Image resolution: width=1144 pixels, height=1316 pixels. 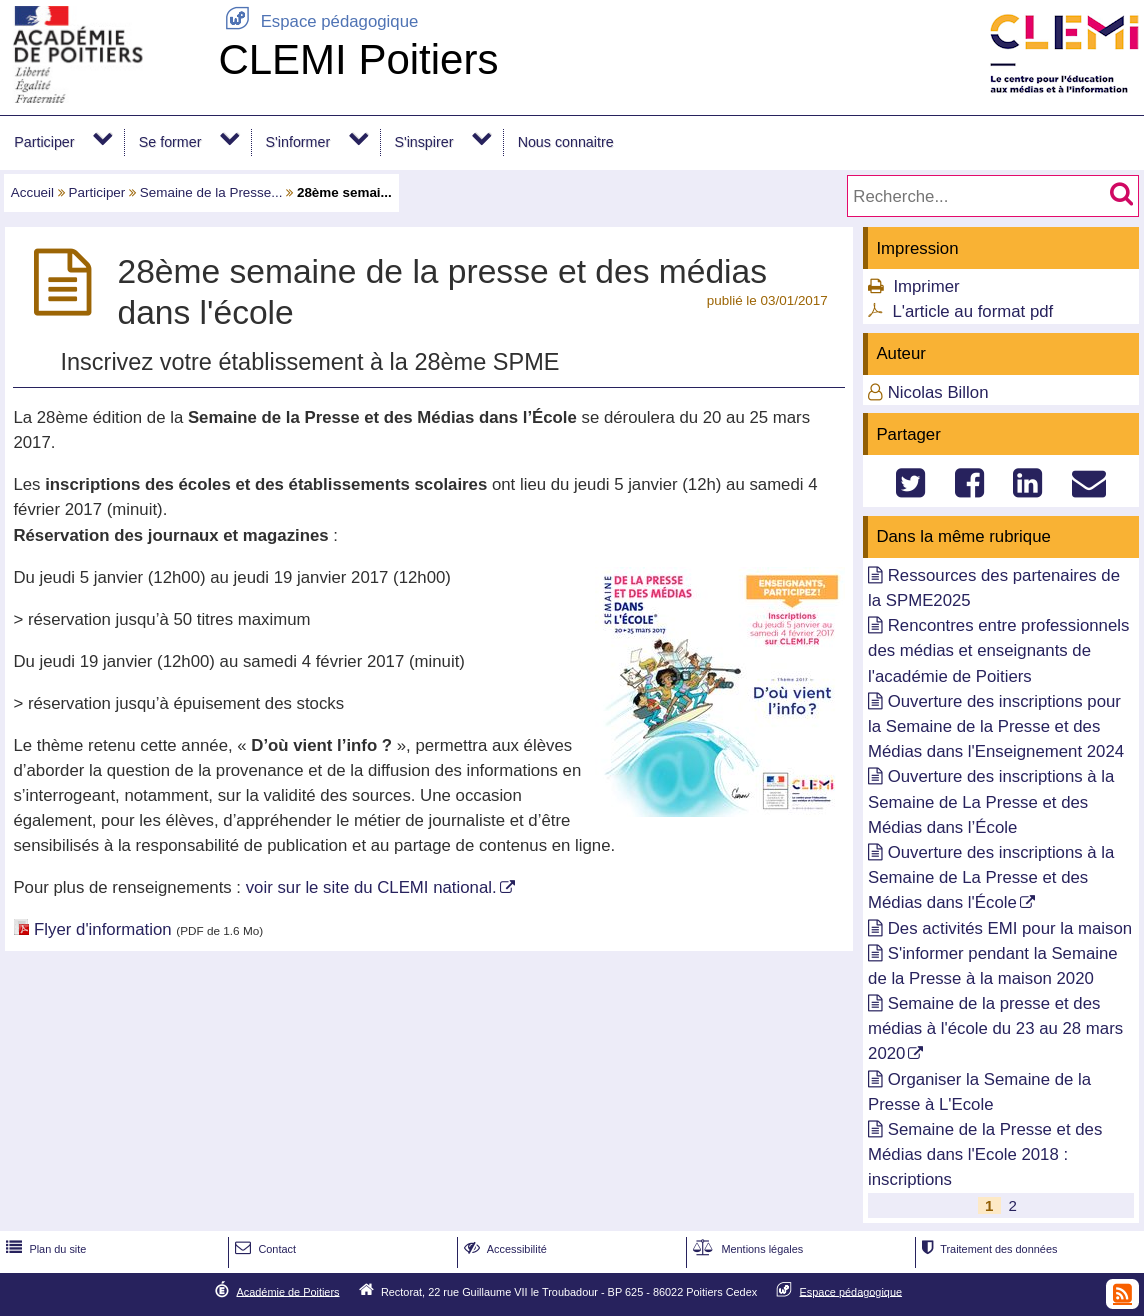 I want to click on Rencontres entre professionnels des médias et enseignants de l'académie de Poitiers, so click(x=998, y=650).